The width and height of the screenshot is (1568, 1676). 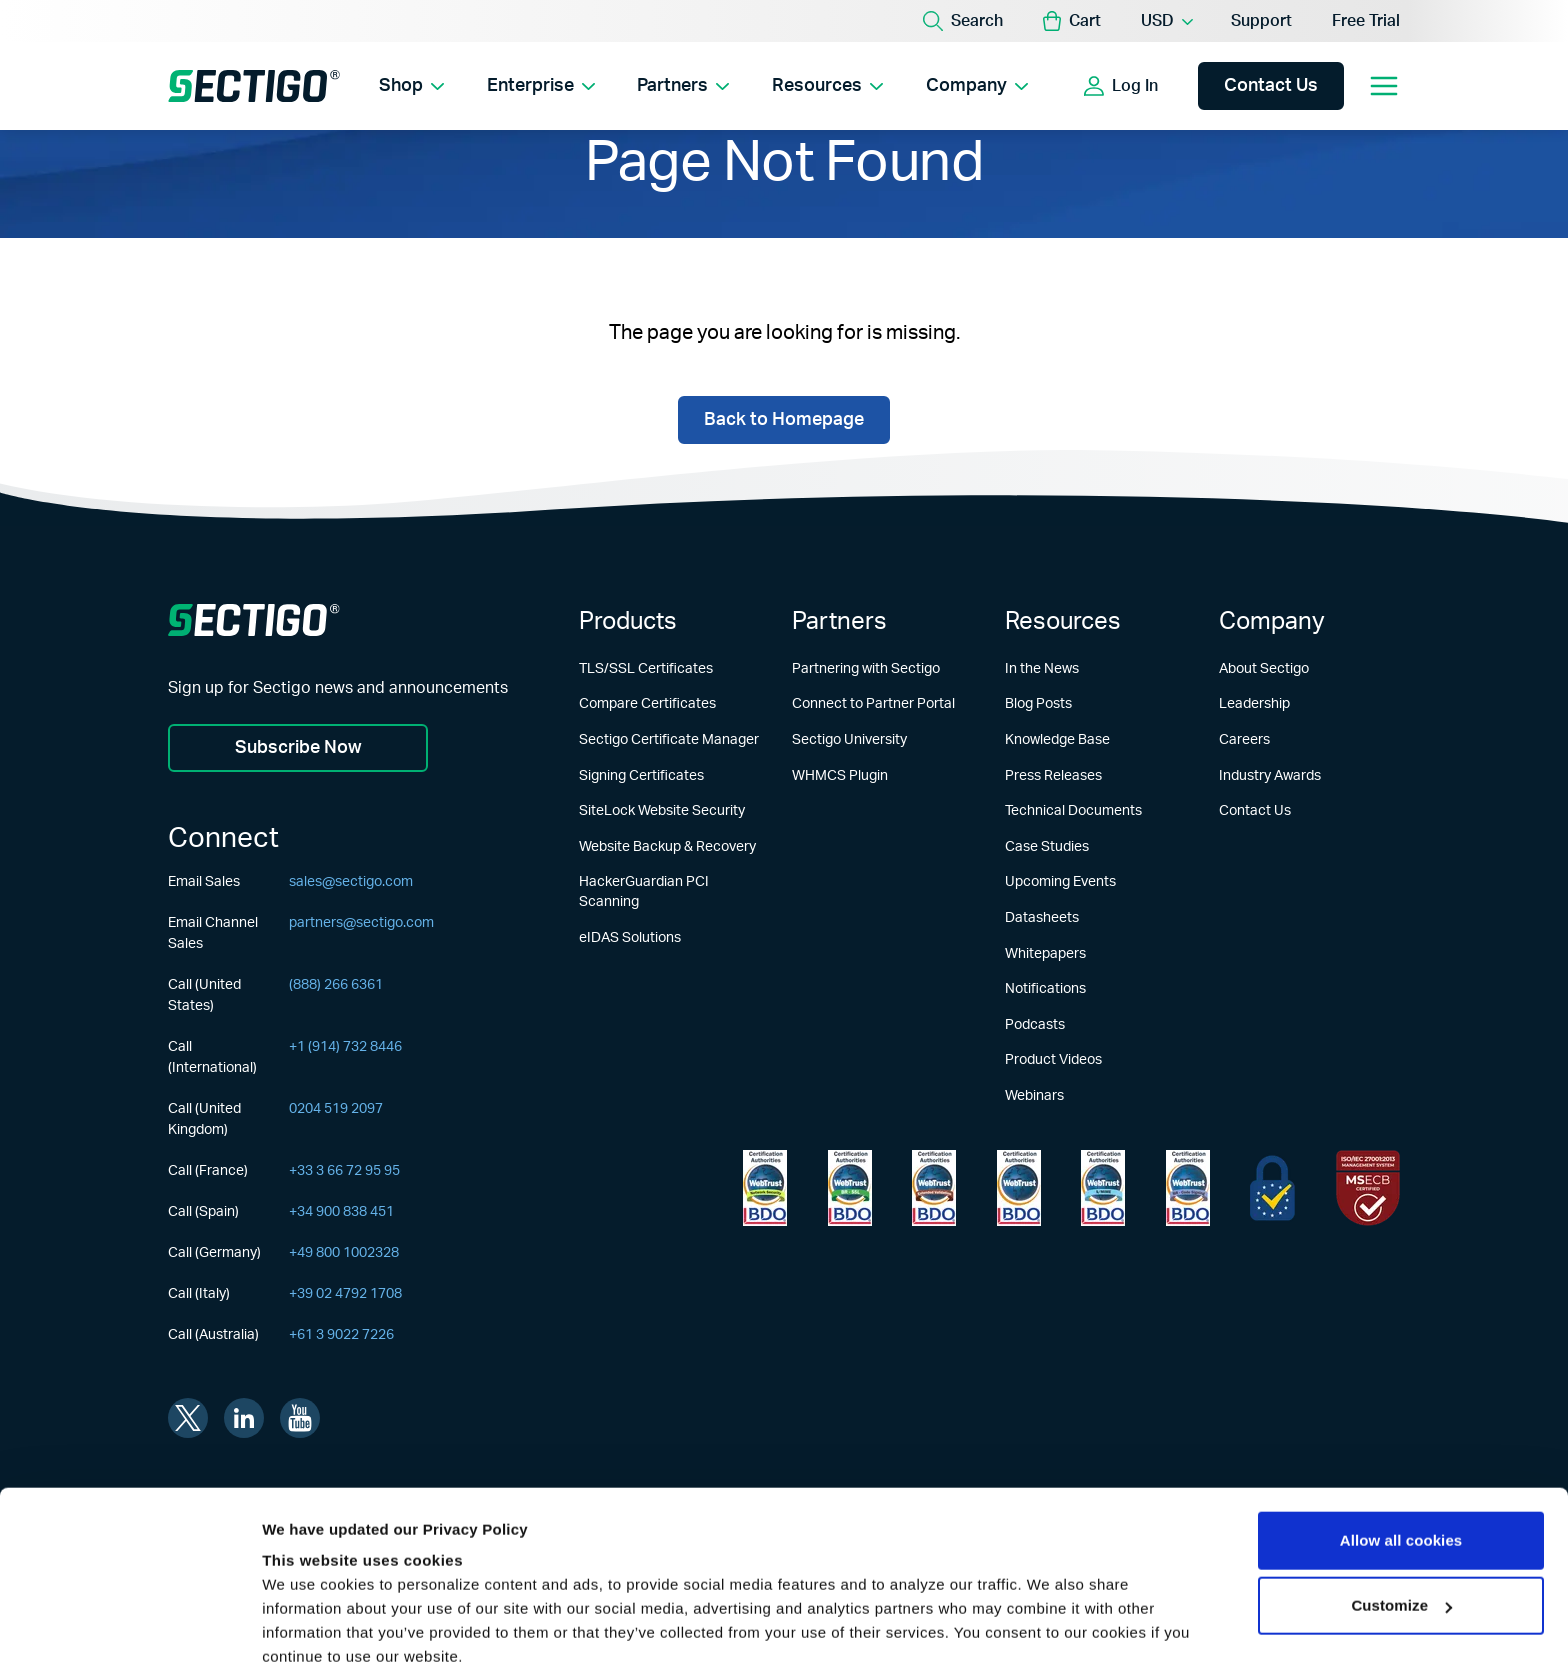 I want to click on WHMCS Plugin [Learn more about WHMCS Plugin], so click(x=840, y=776).